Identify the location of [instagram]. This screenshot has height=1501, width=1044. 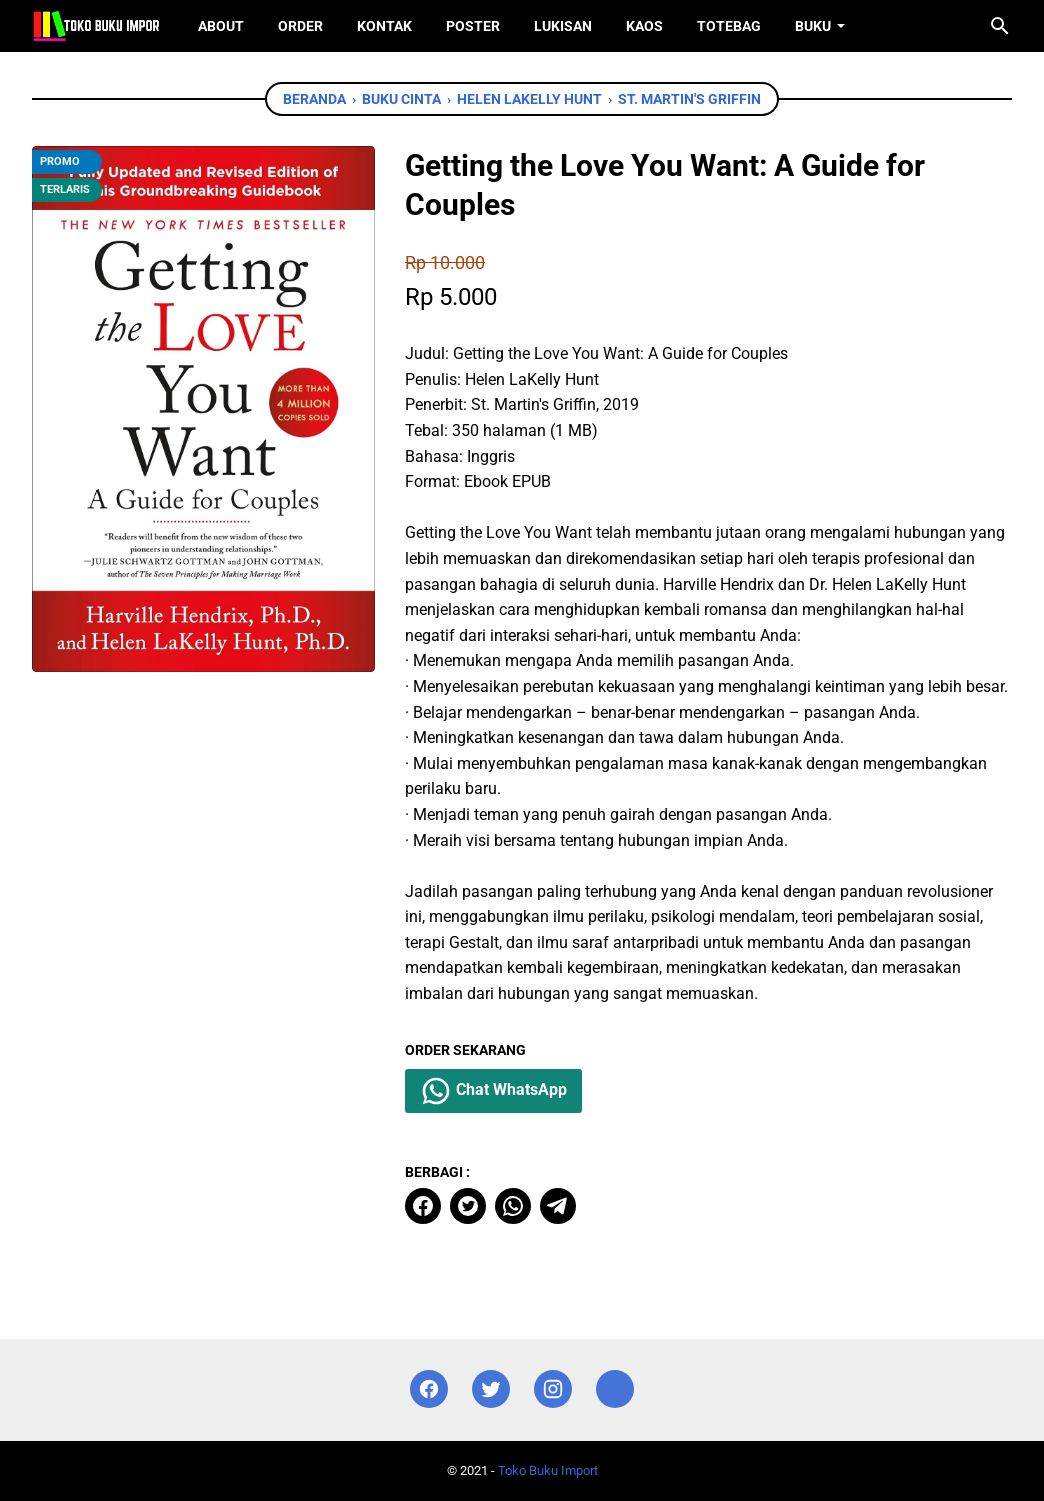
(553, 1389).